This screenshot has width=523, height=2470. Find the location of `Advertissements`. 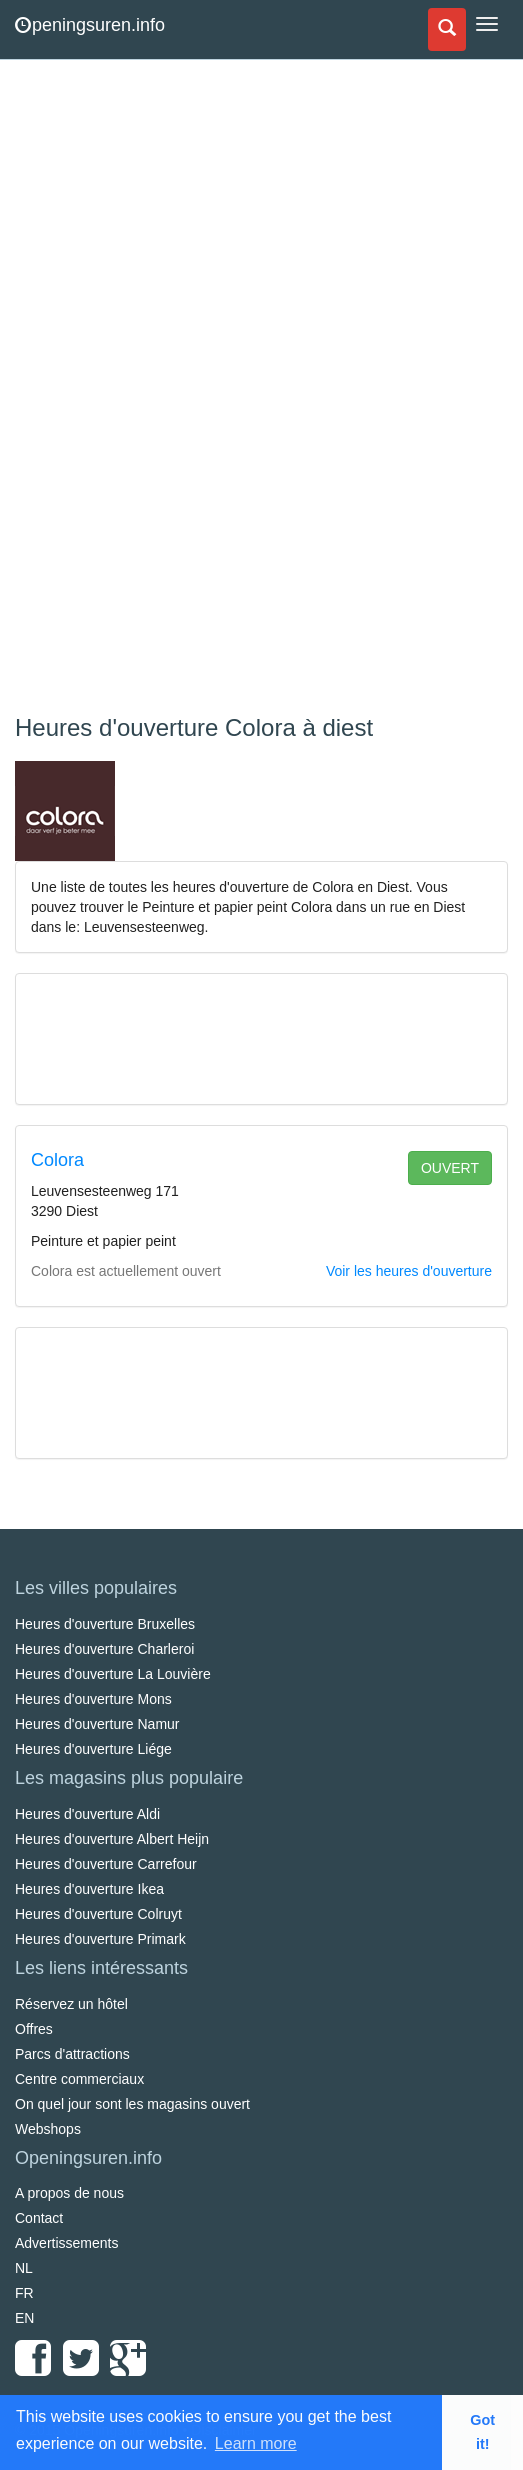

Advertissements is located at coordinates (66, 2243).